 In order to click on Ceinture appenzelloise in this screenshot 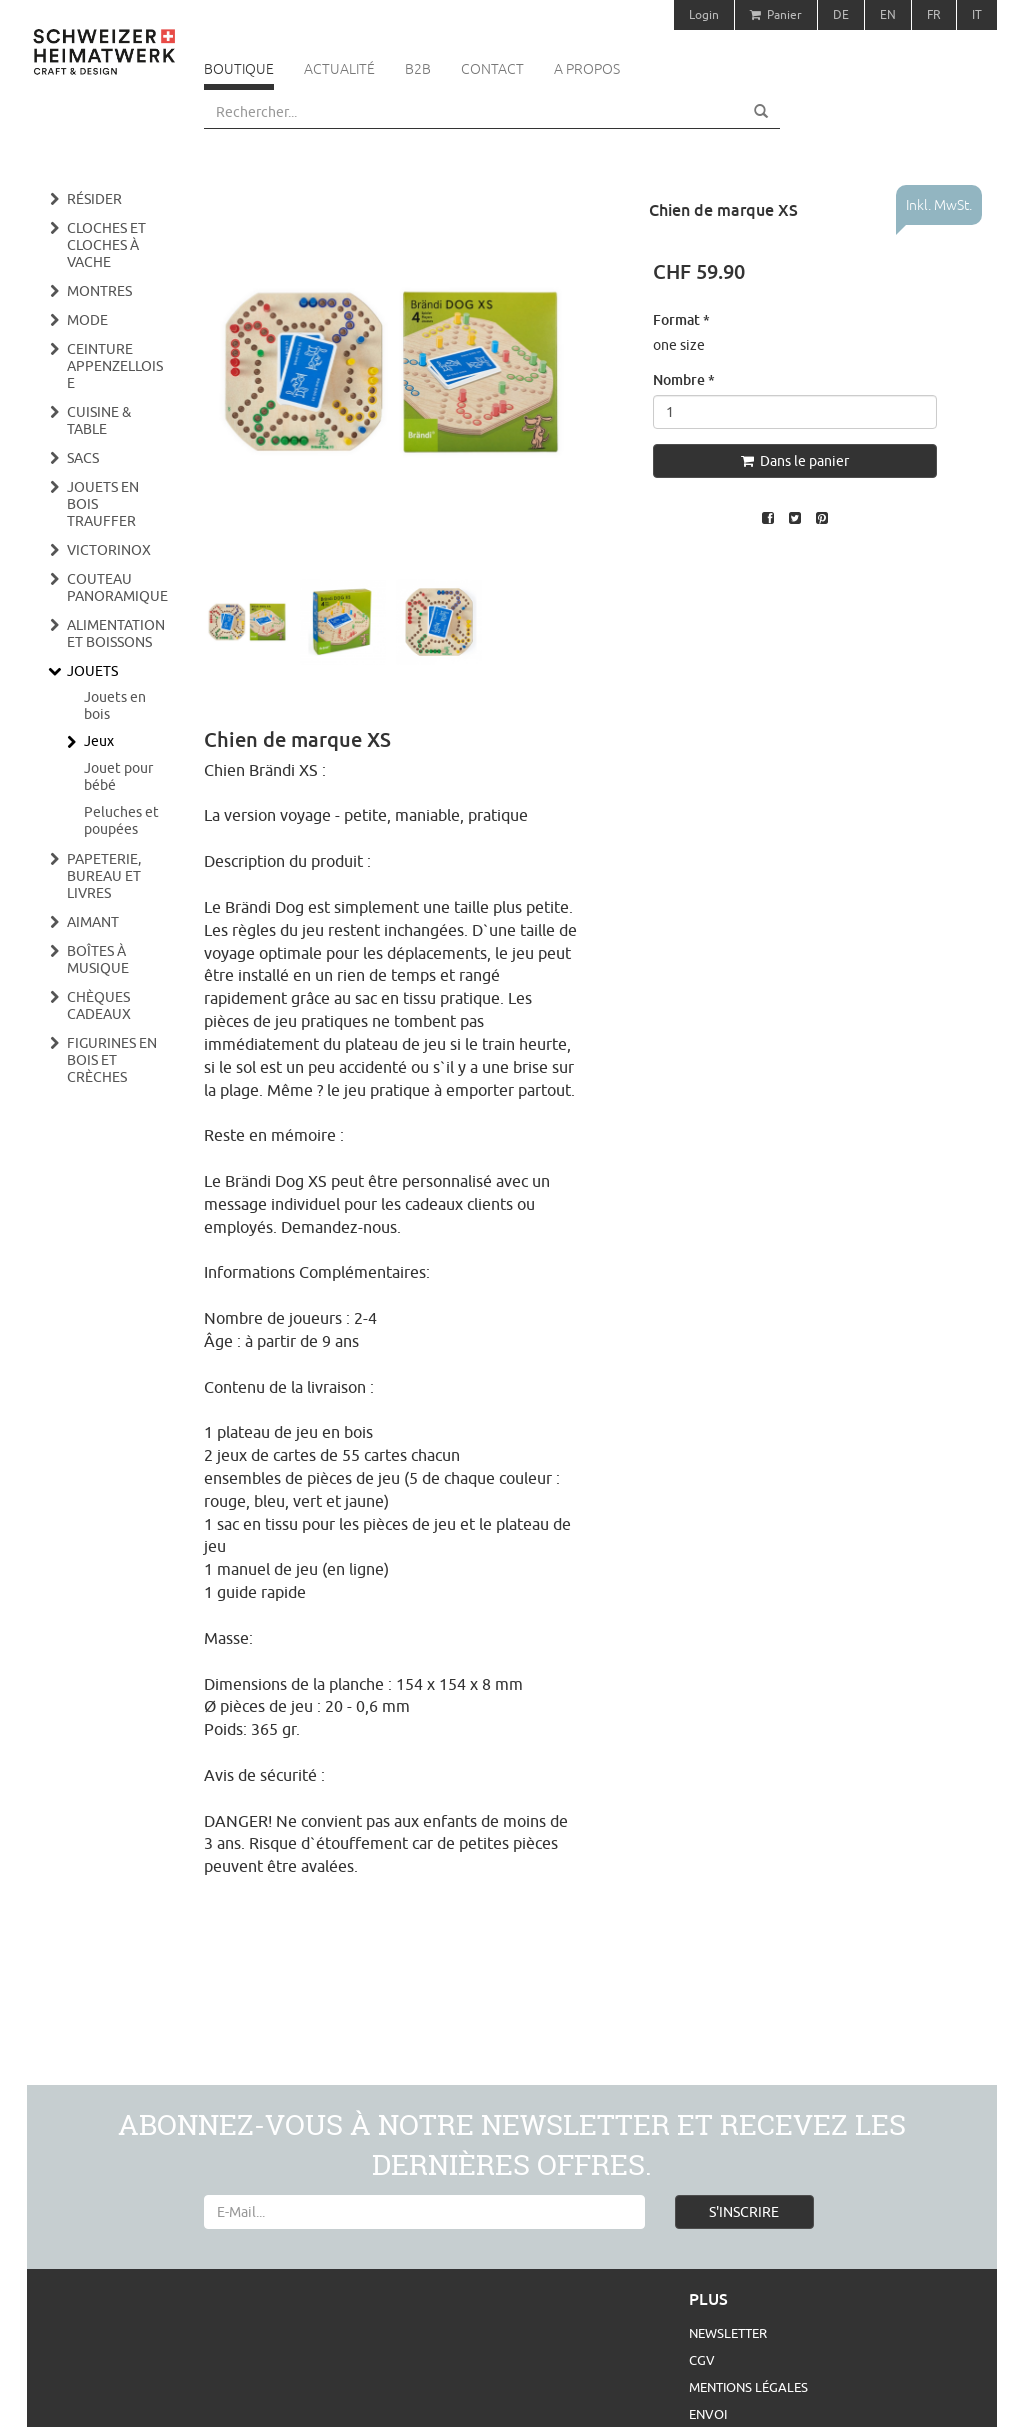, I will do `click(115, 366)`.